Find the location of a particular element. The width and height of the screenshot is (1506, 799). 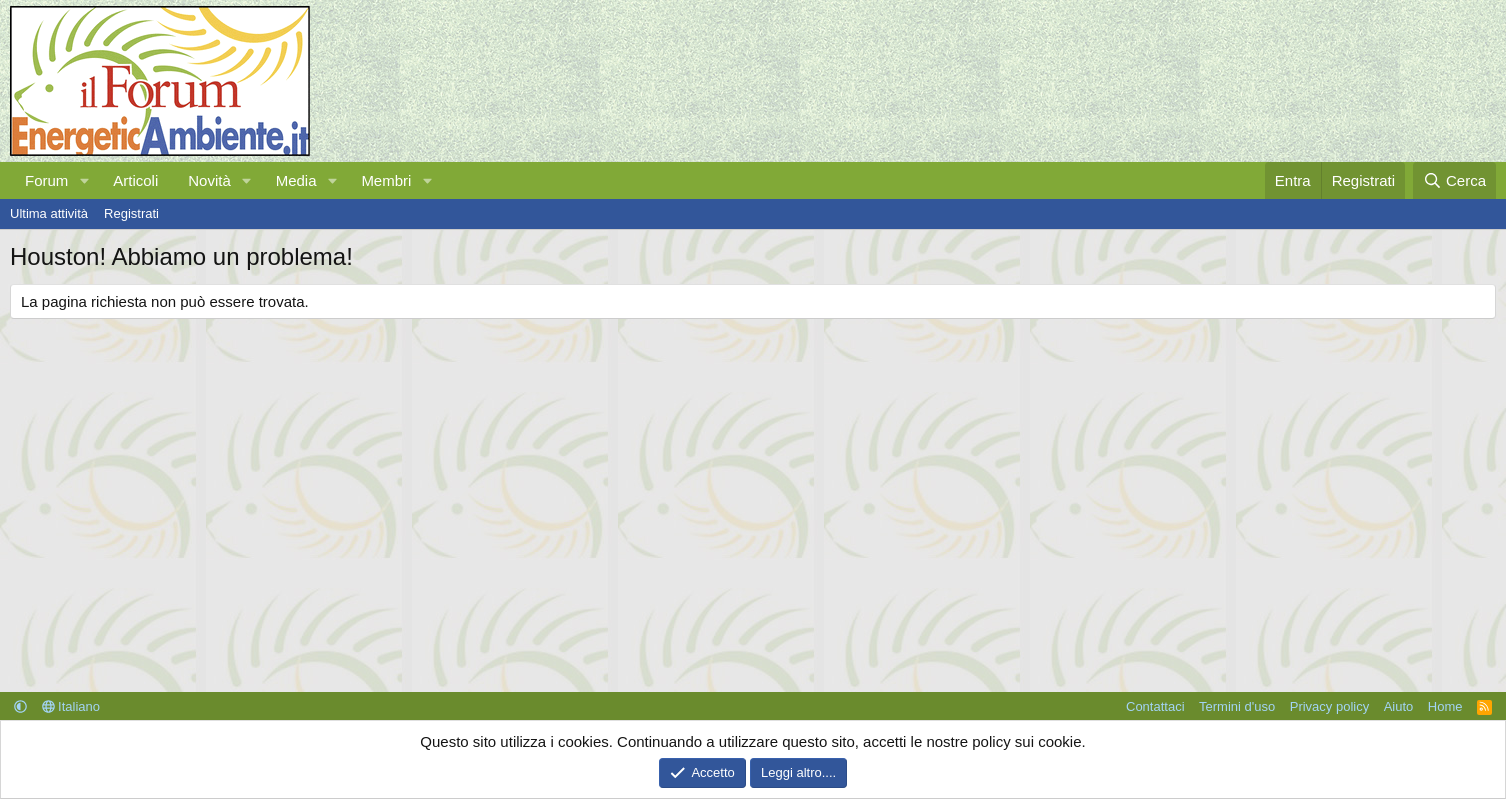

Italiano is located at coordinates (71, 706).